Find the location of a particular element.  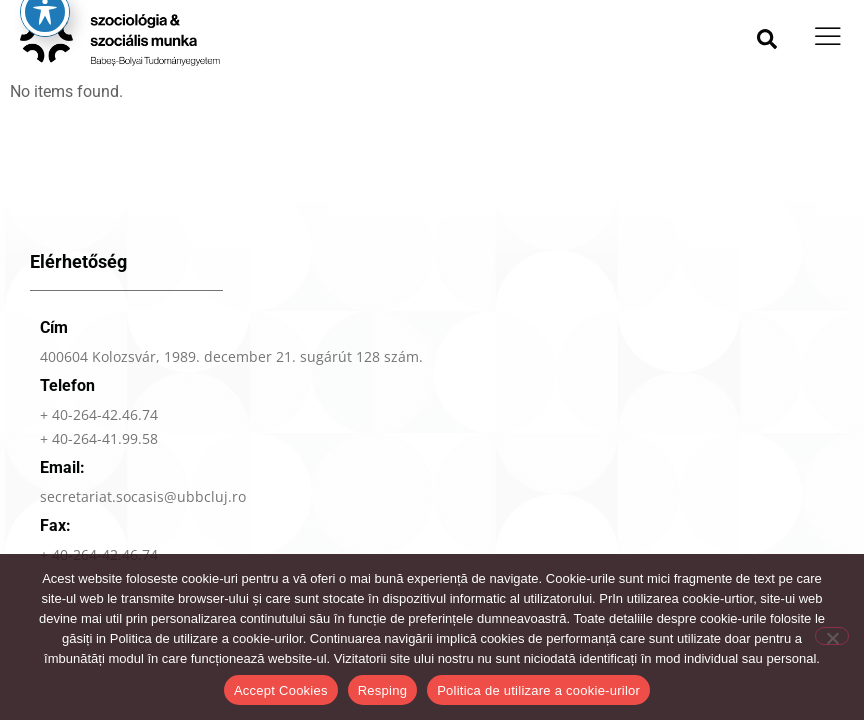

Resping is located at coordinates (382, 690).